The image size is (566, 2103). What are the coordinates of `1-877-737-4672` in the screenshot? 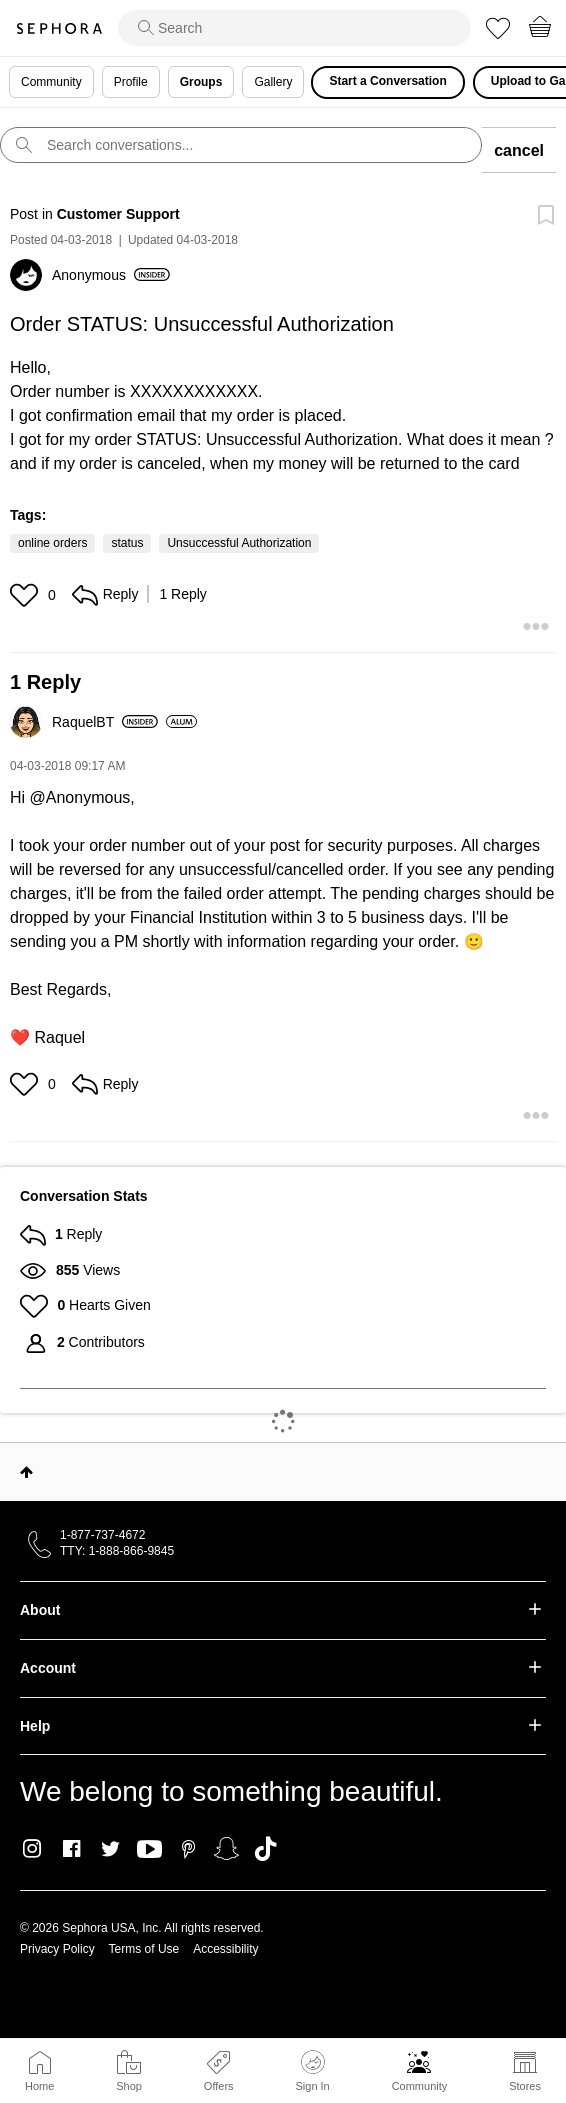 It's located at (102, 1535).